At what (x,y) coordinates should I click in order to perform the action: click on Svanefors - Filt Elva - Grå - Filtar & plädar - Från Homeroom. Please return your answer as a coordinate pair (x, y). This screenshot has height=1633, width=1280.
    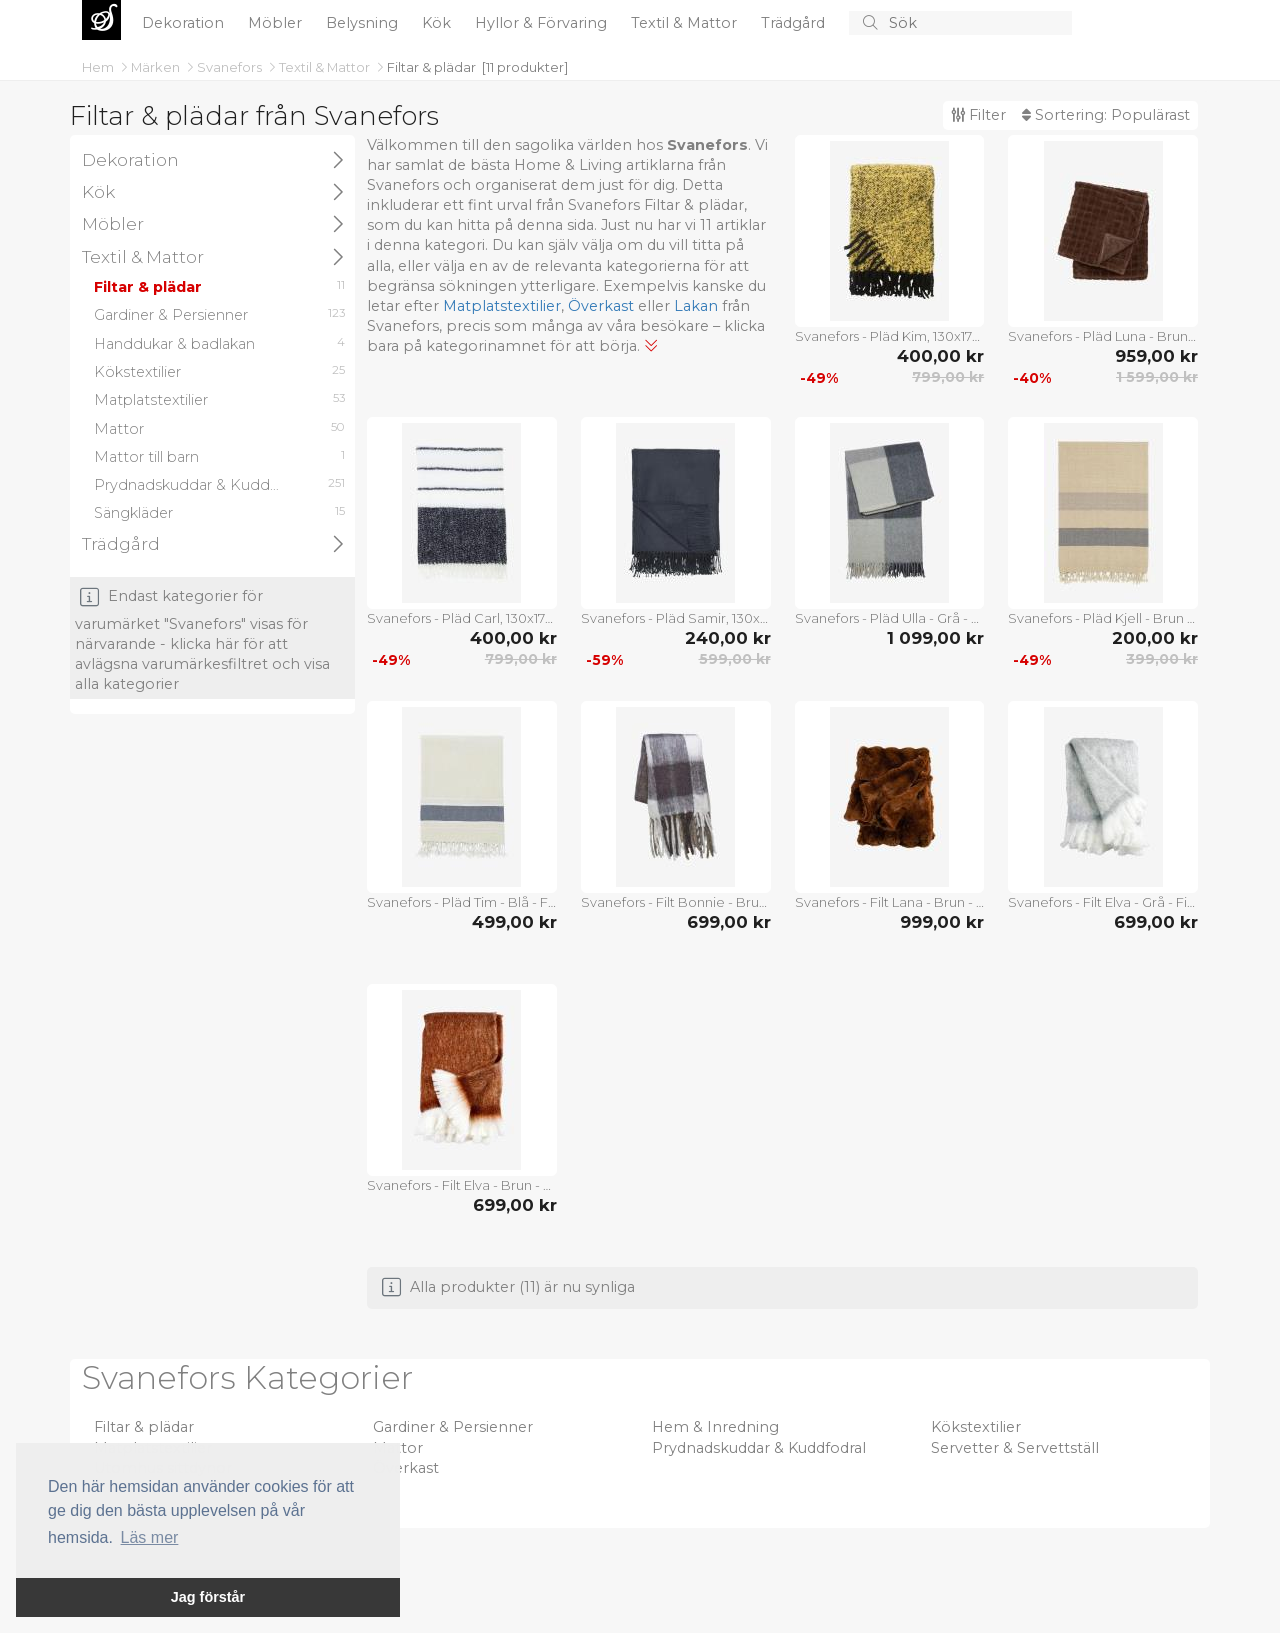
    Looking at the image, I should click on (1103, 902).